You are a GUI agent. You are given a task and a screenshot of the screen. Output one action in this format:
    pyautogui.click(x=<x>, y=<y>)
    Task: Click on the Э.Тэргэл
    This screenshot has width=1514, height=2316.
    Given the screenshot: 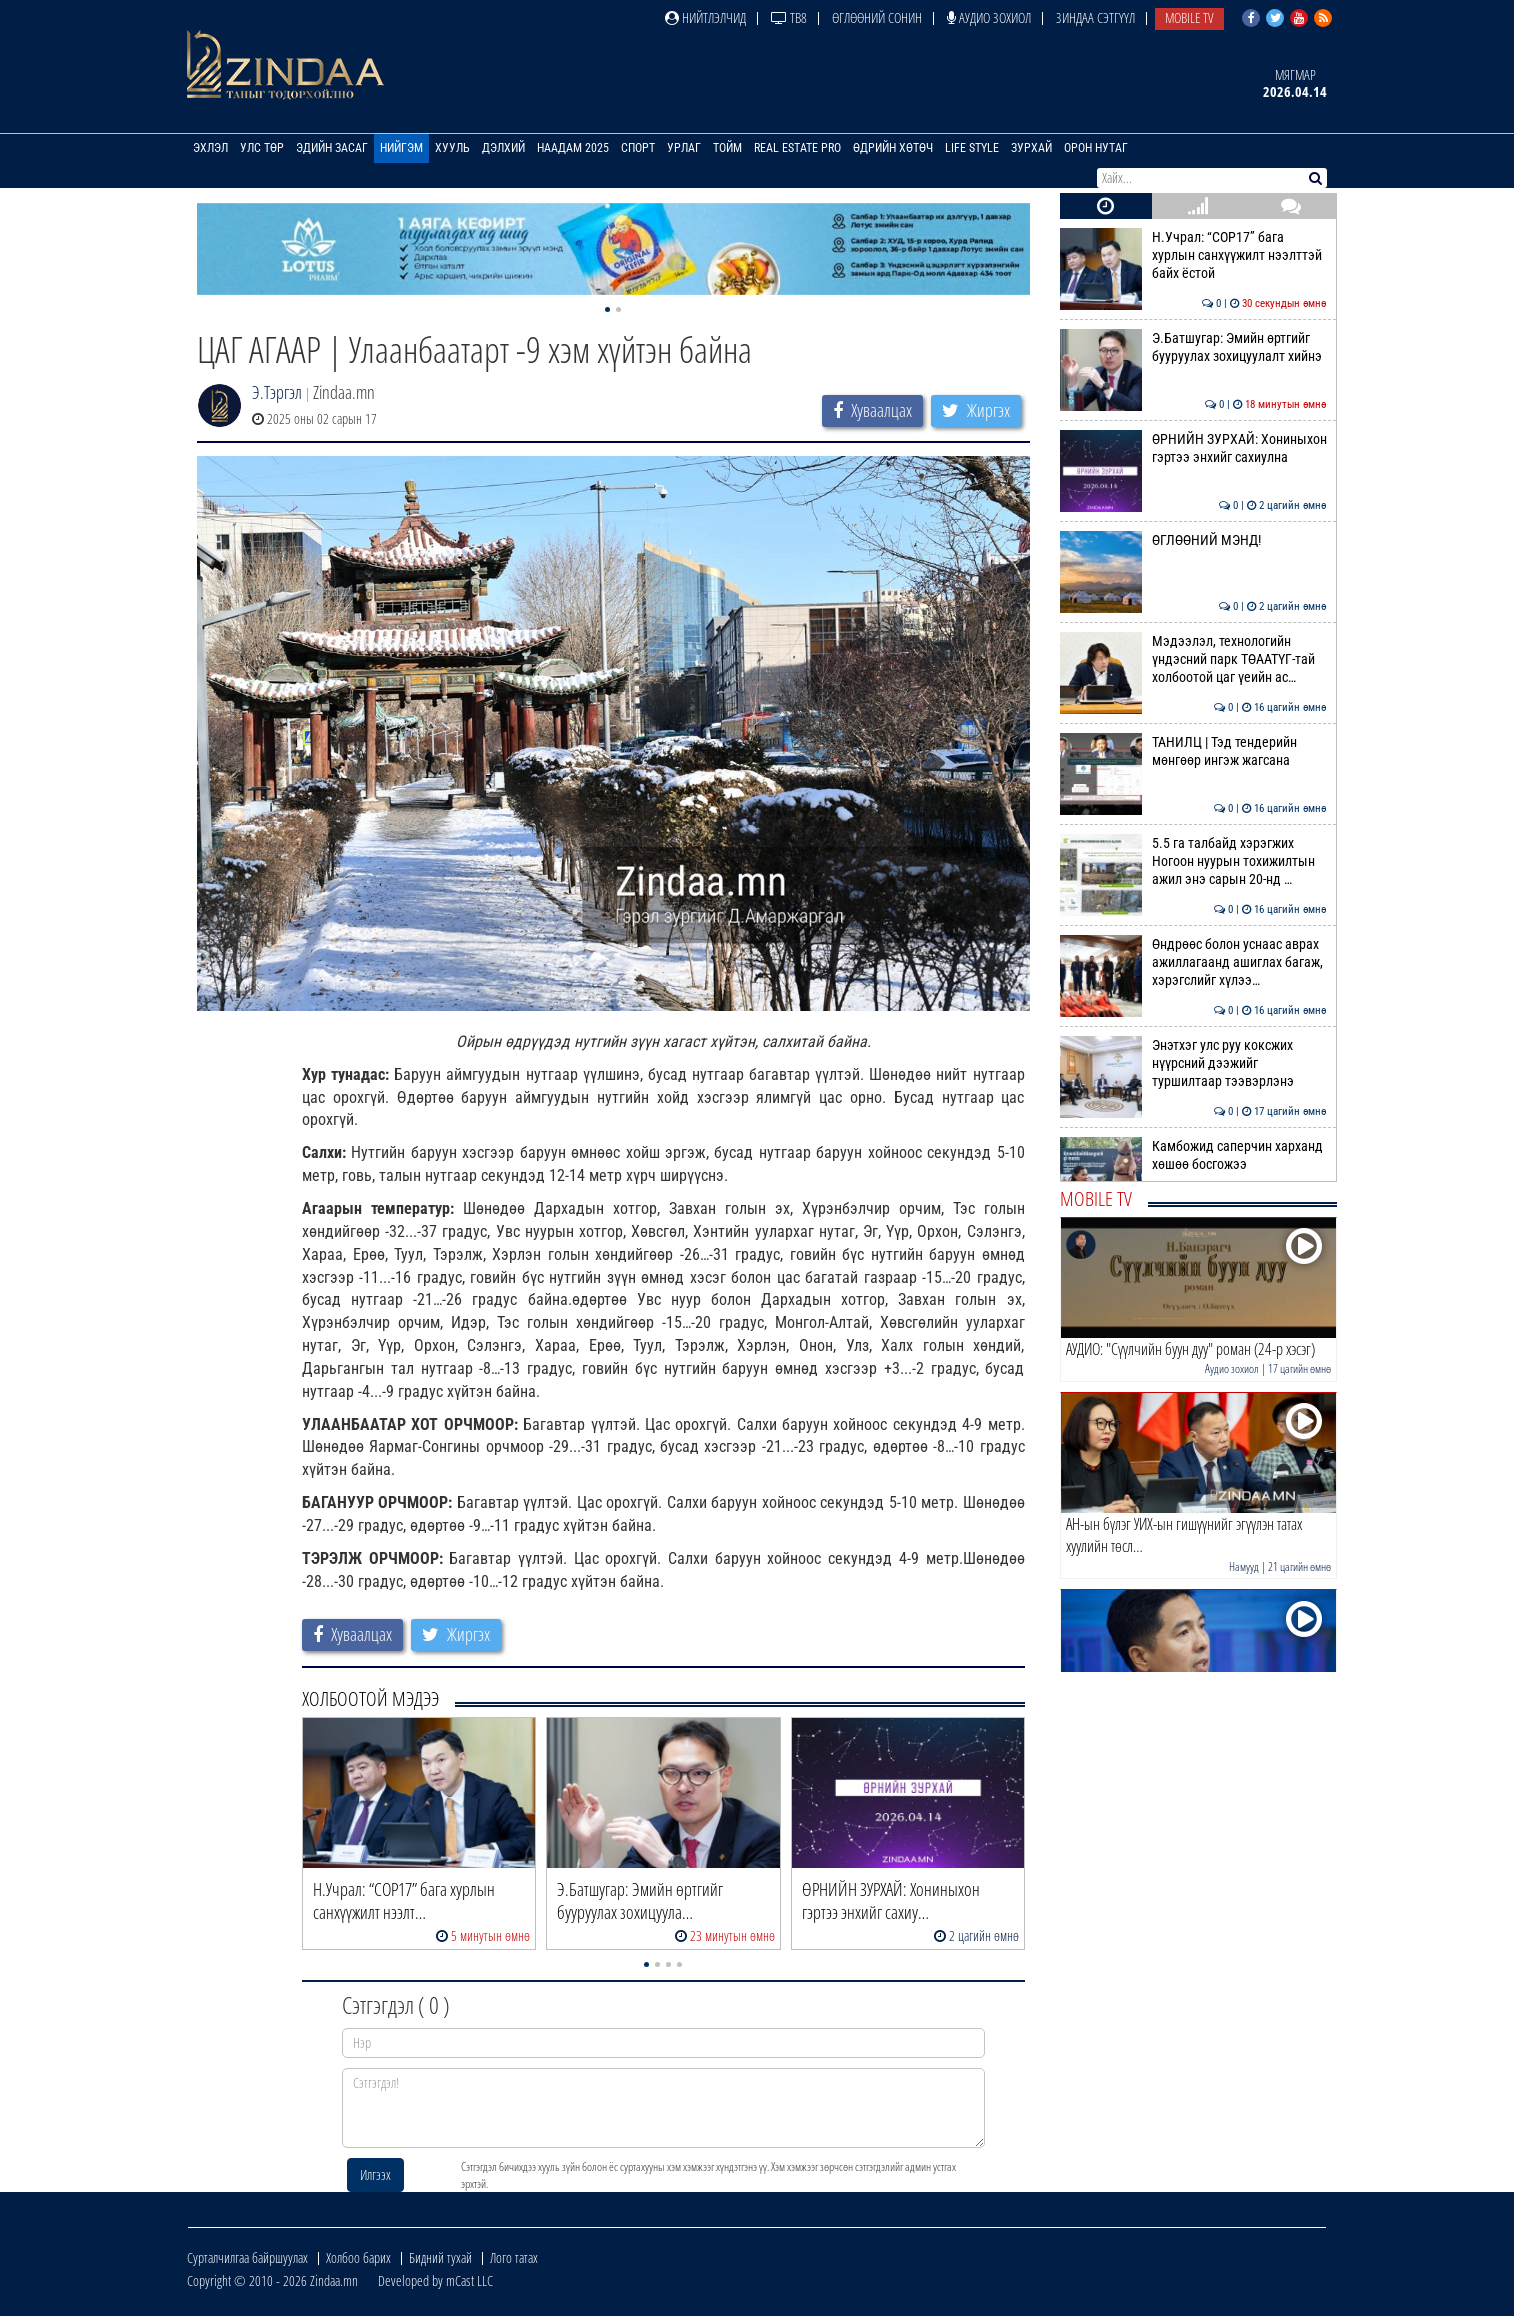 What is the action you would take?
    pyautogui.click(x=277, y=392)
    